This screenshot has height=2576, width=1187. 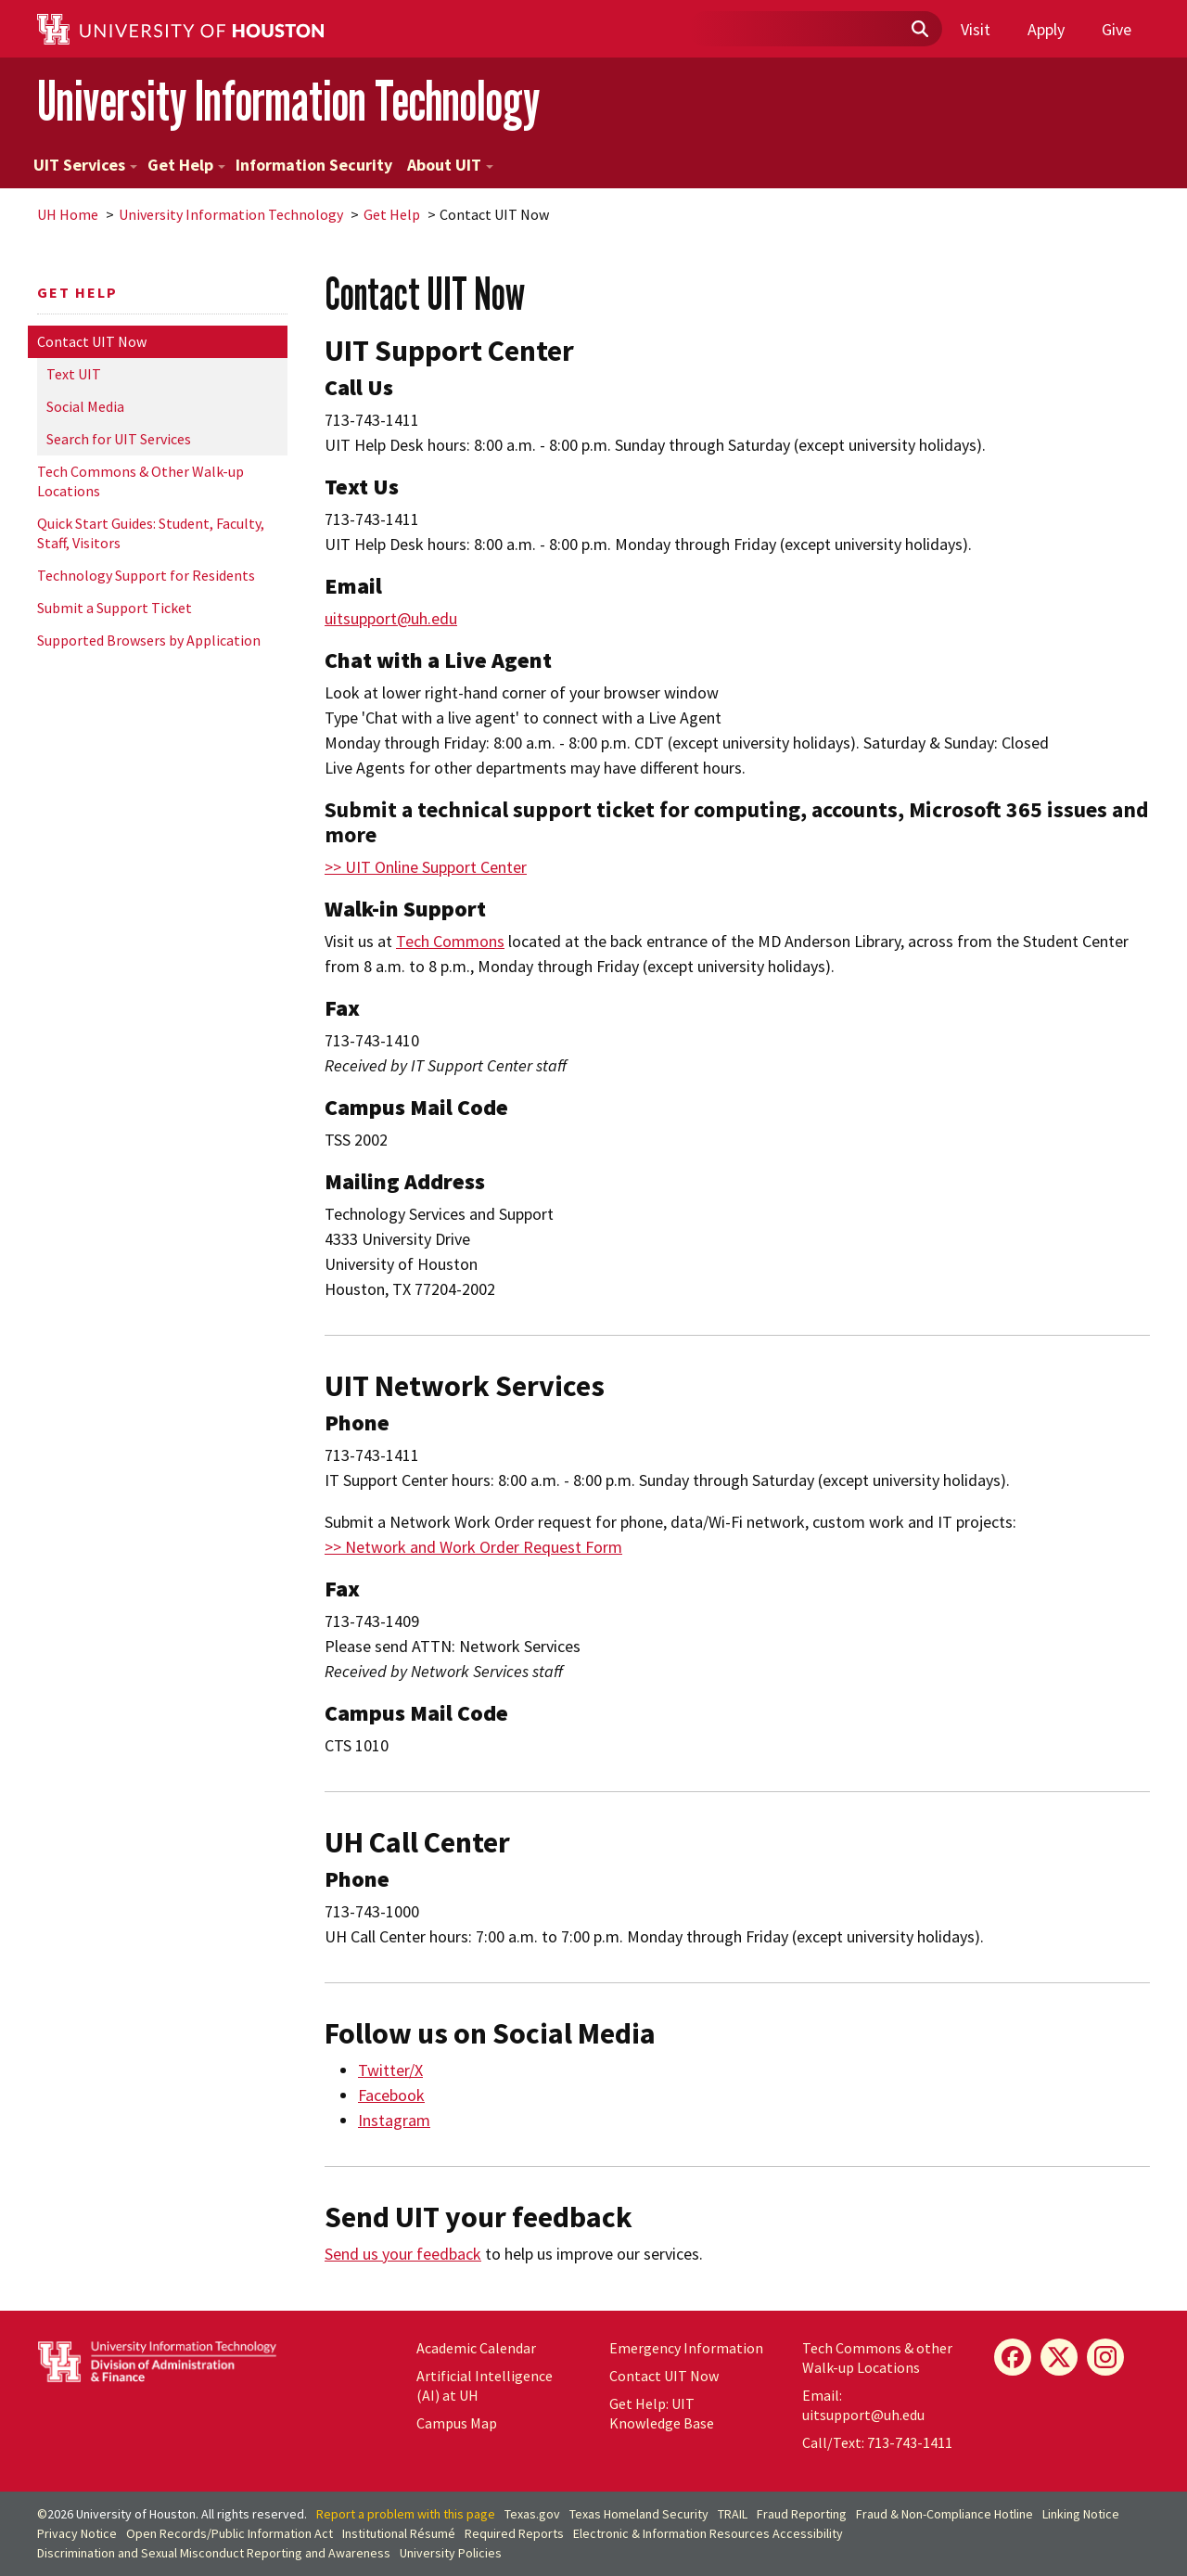 What do you see at coordinates (532, 2514) in the screenshot?
I see `Texas.gov` at bounding box center [532, 2514].